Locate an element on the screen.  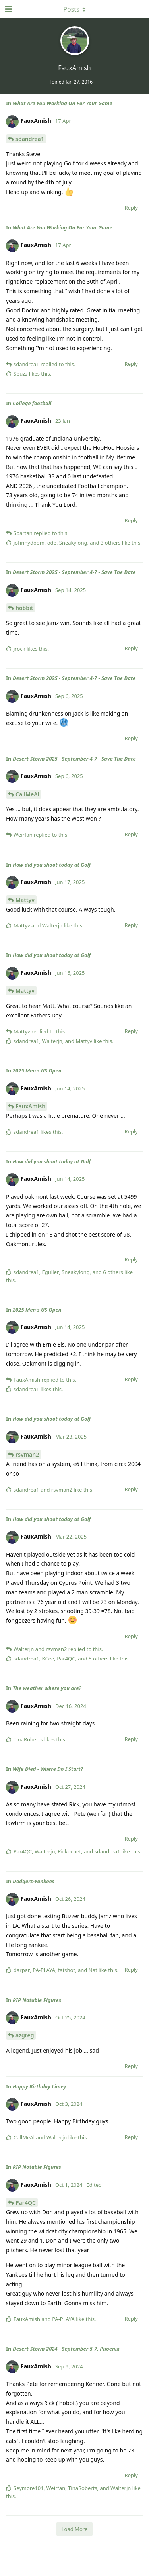
RIP Notable Figures is located at coordinates (37, 2000).